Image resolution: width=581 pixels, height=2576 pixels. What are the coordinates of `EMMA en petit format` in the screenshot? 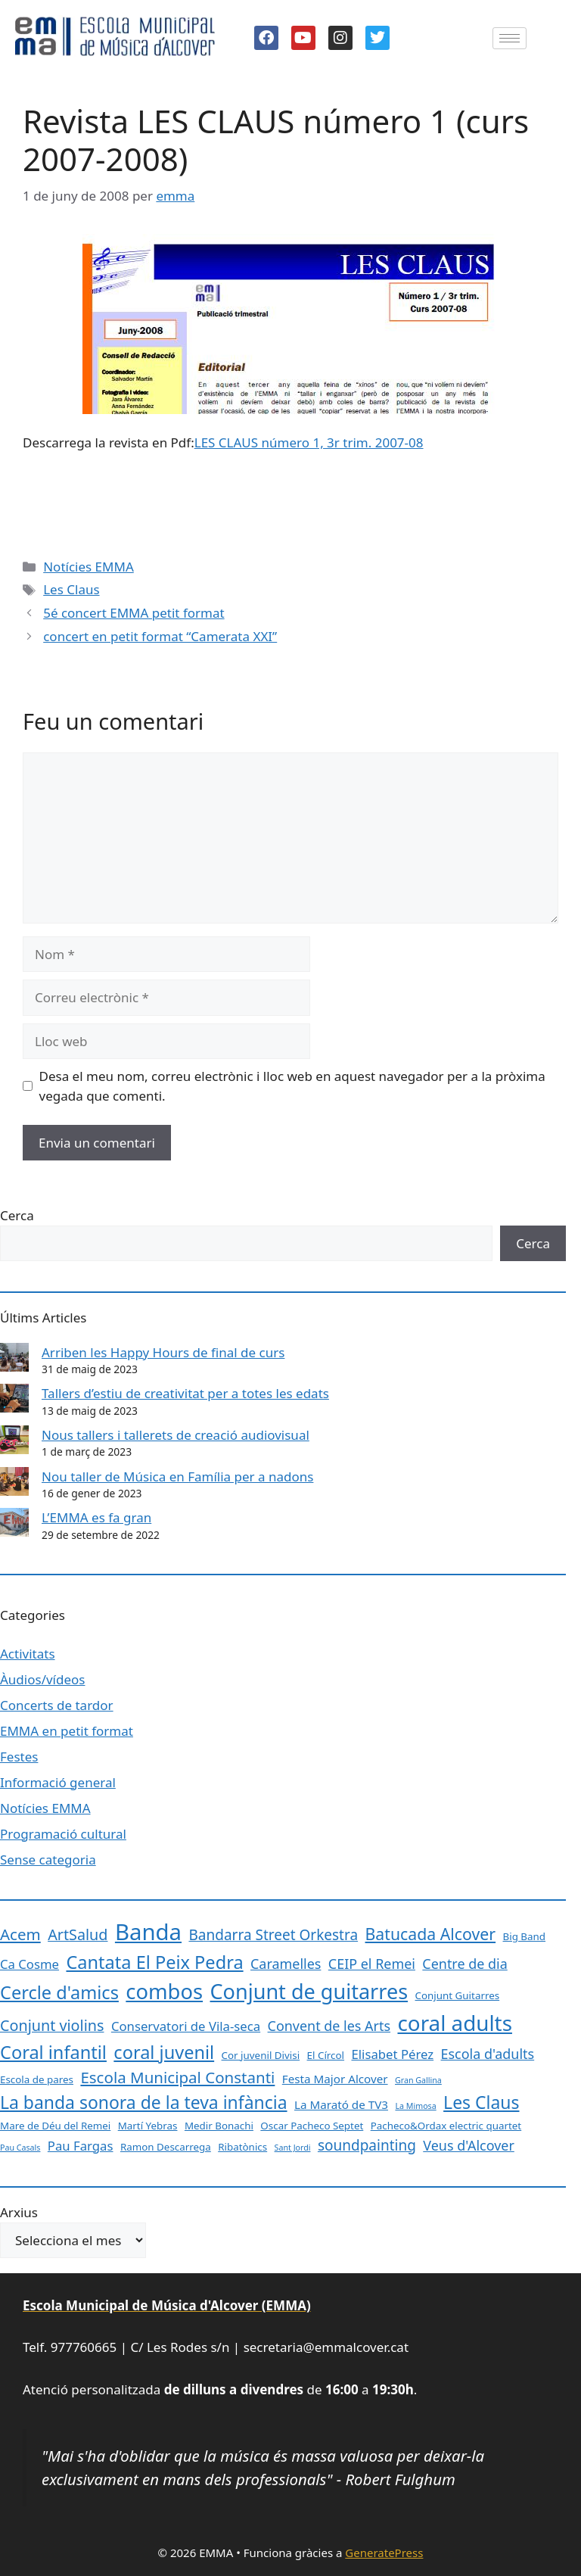 It's located at (66, 1731).